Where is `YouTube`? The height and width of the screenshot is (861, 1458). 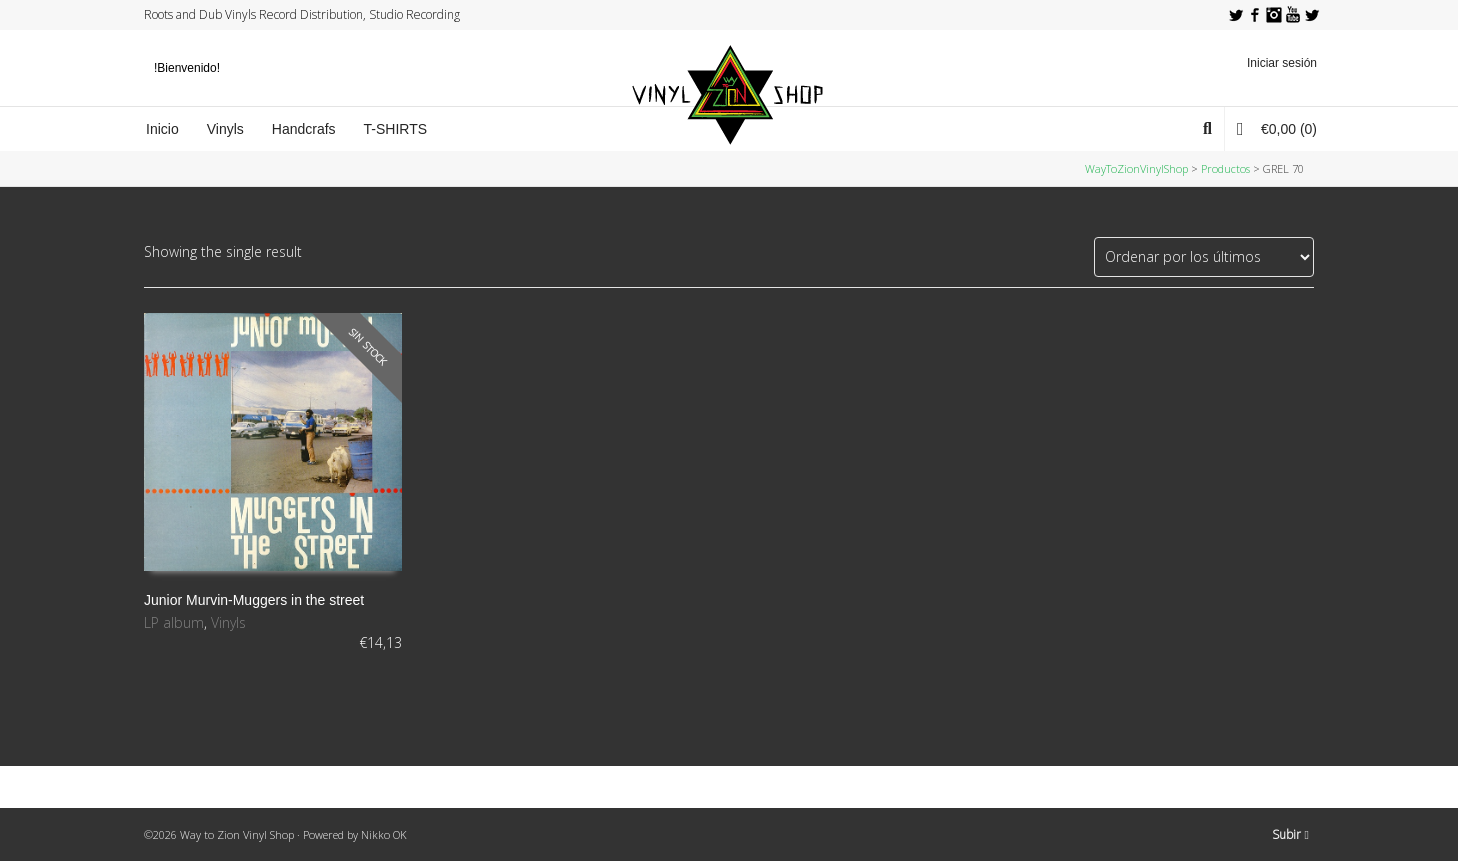 YouTube is located at coordinates (1293, 15).